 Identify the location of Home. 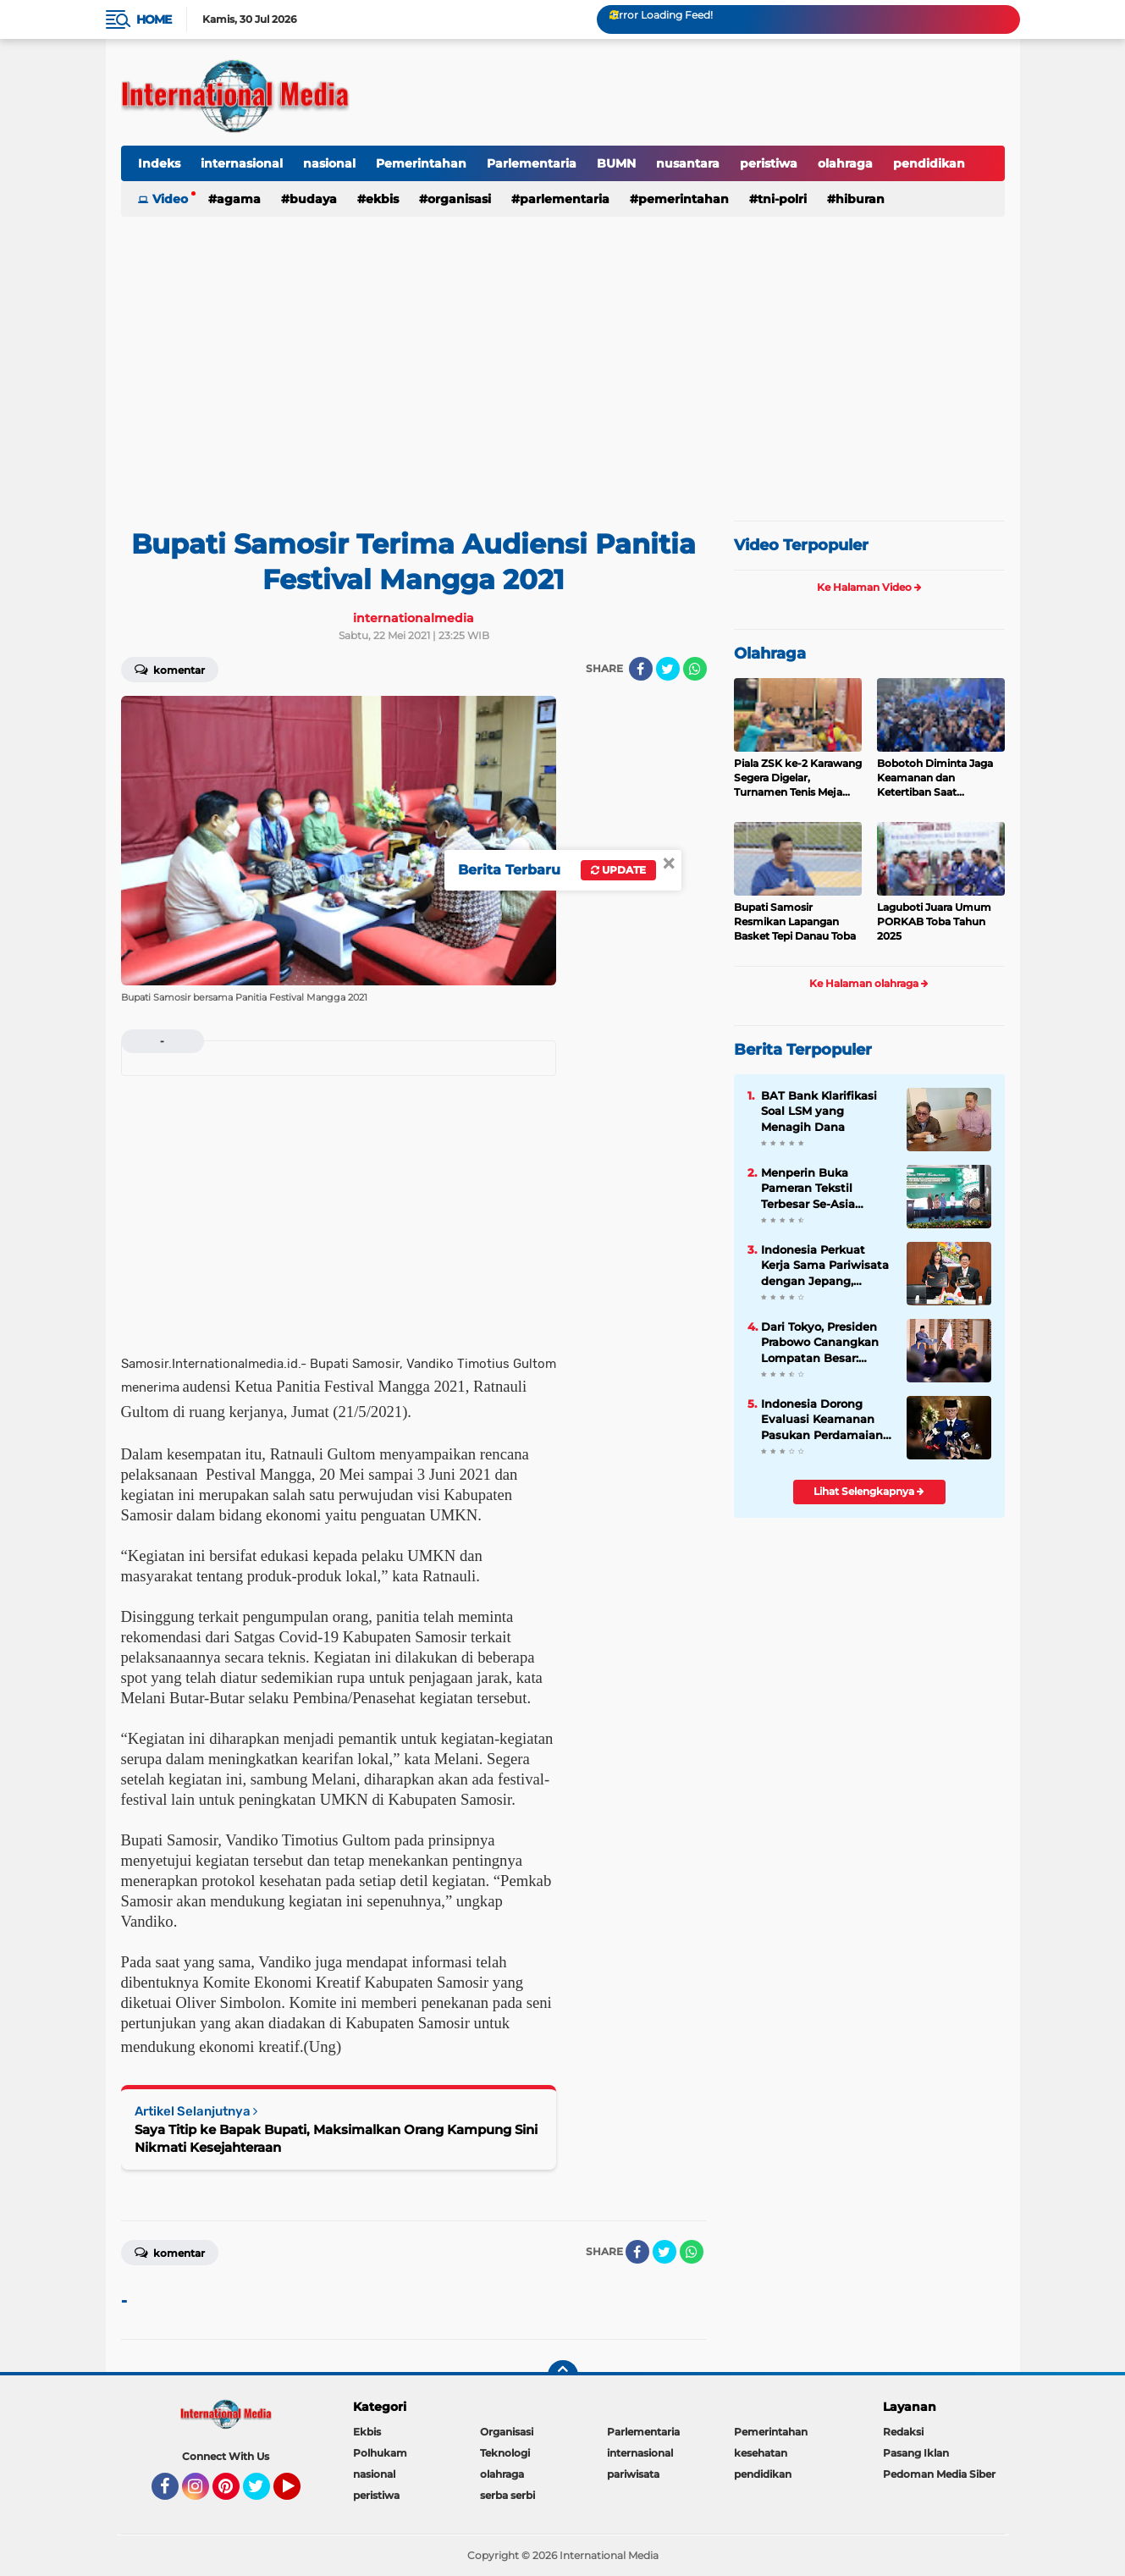
(153, 19).